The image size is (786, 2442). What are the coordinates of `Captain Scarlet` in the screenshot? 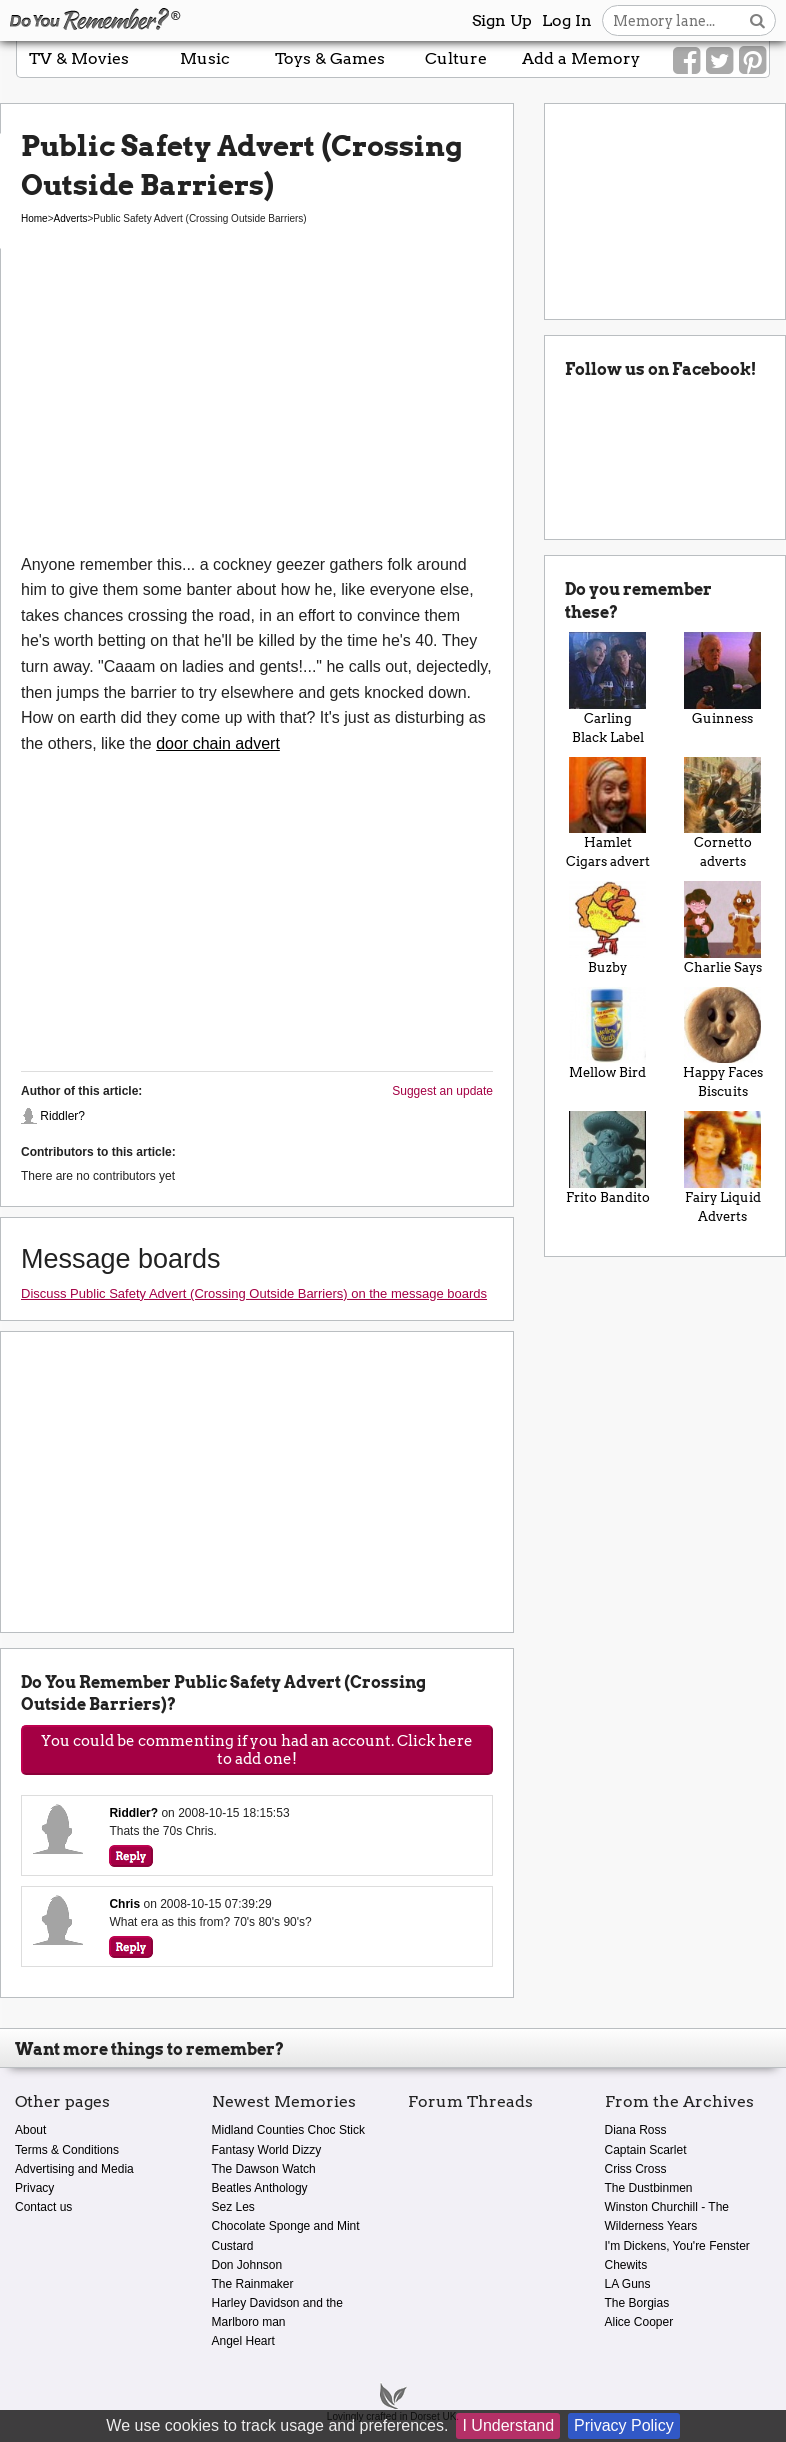 It's located at (646, 2150).